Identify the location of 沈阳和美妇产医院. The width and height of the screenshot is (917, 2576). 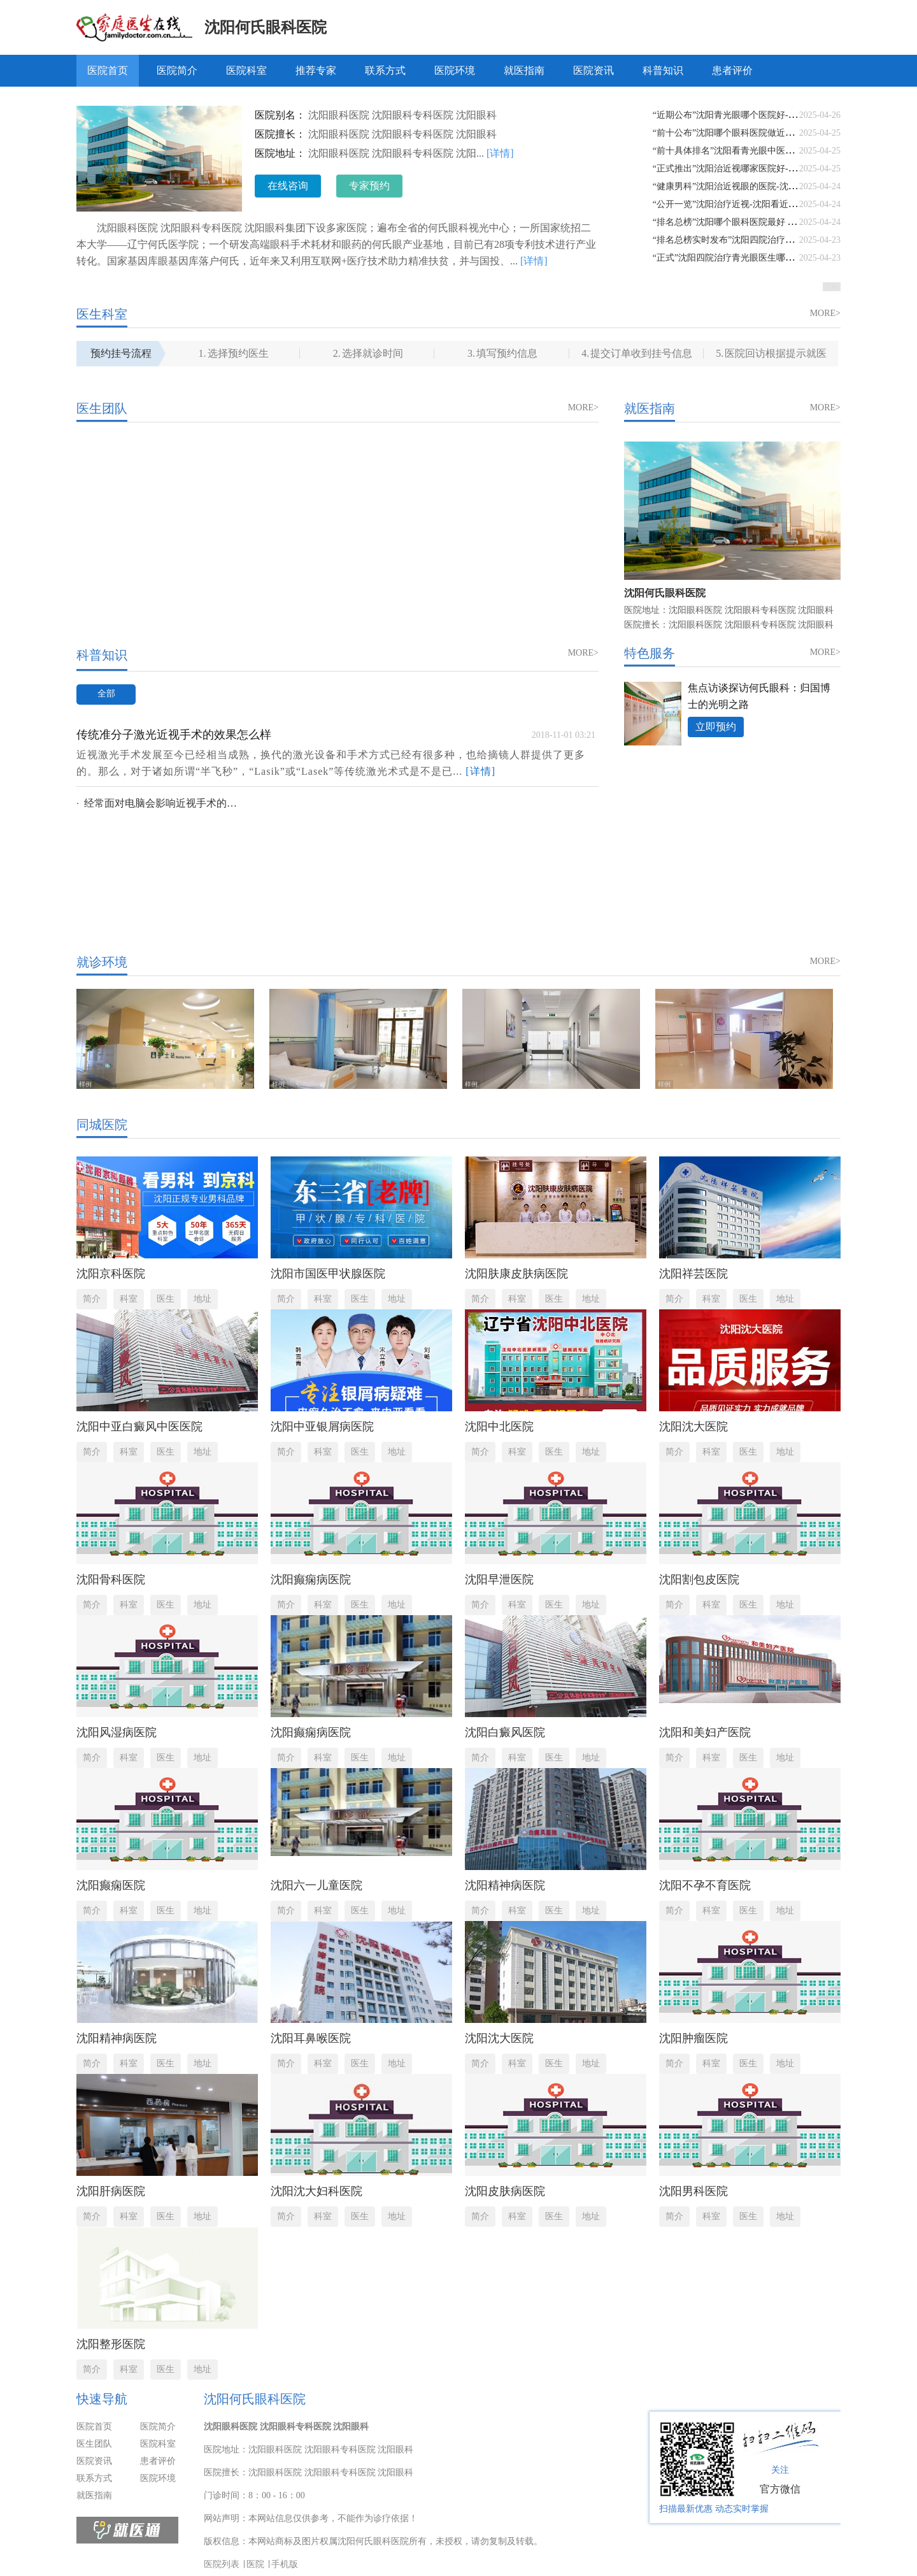
(705, 1732).